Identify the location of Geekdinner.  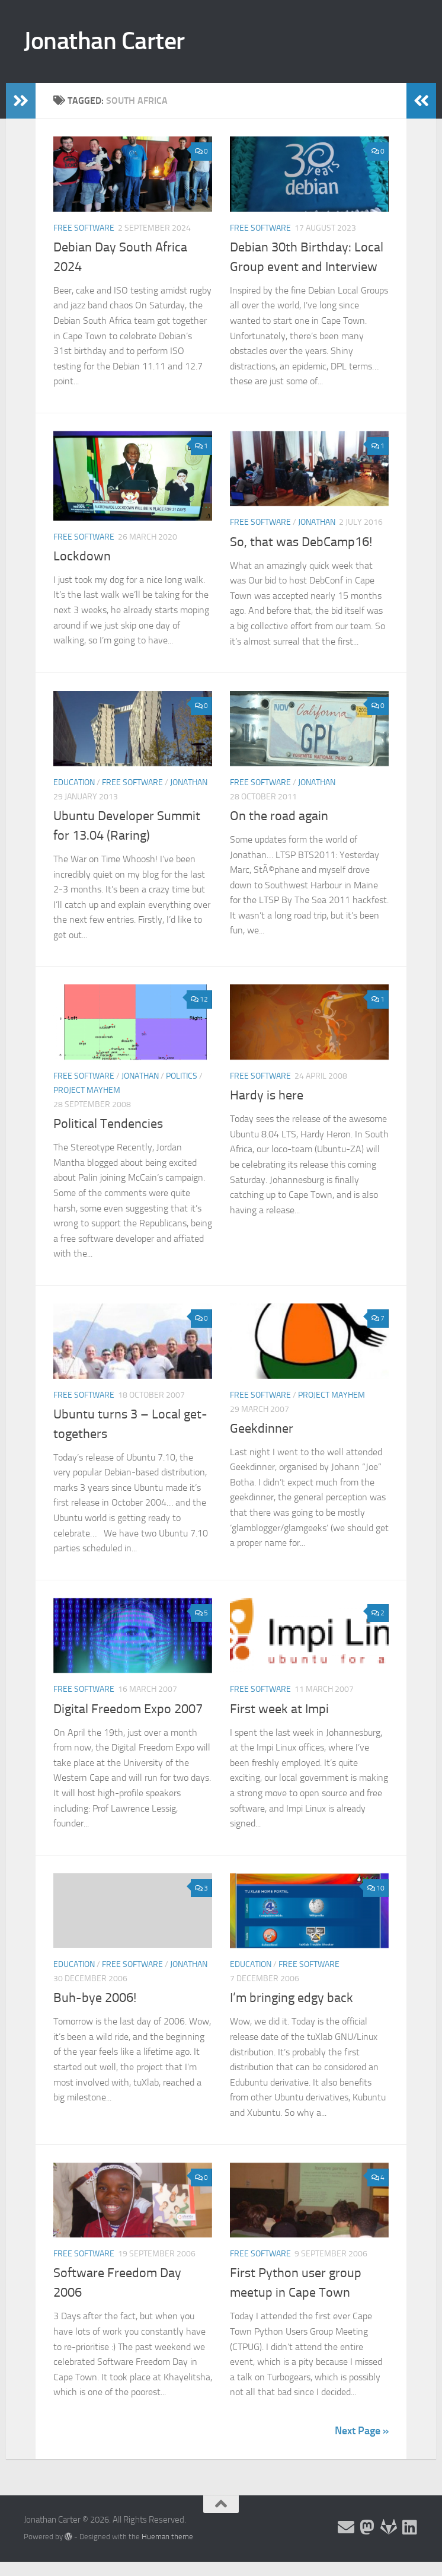
(261, 1428).